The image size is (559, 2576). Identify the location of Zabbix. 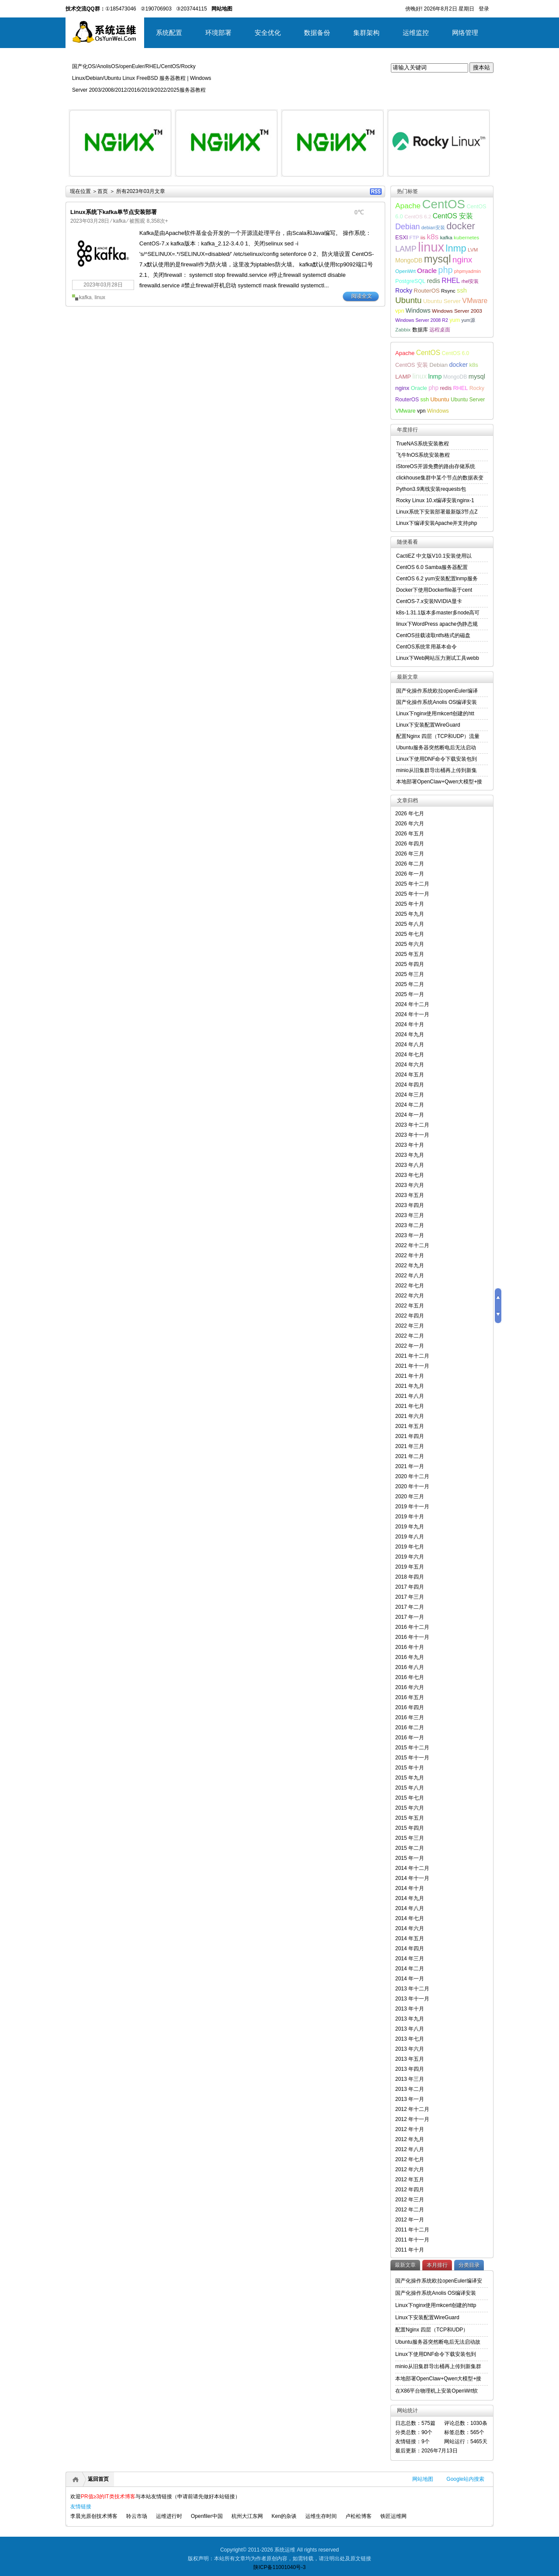
(403, 329).